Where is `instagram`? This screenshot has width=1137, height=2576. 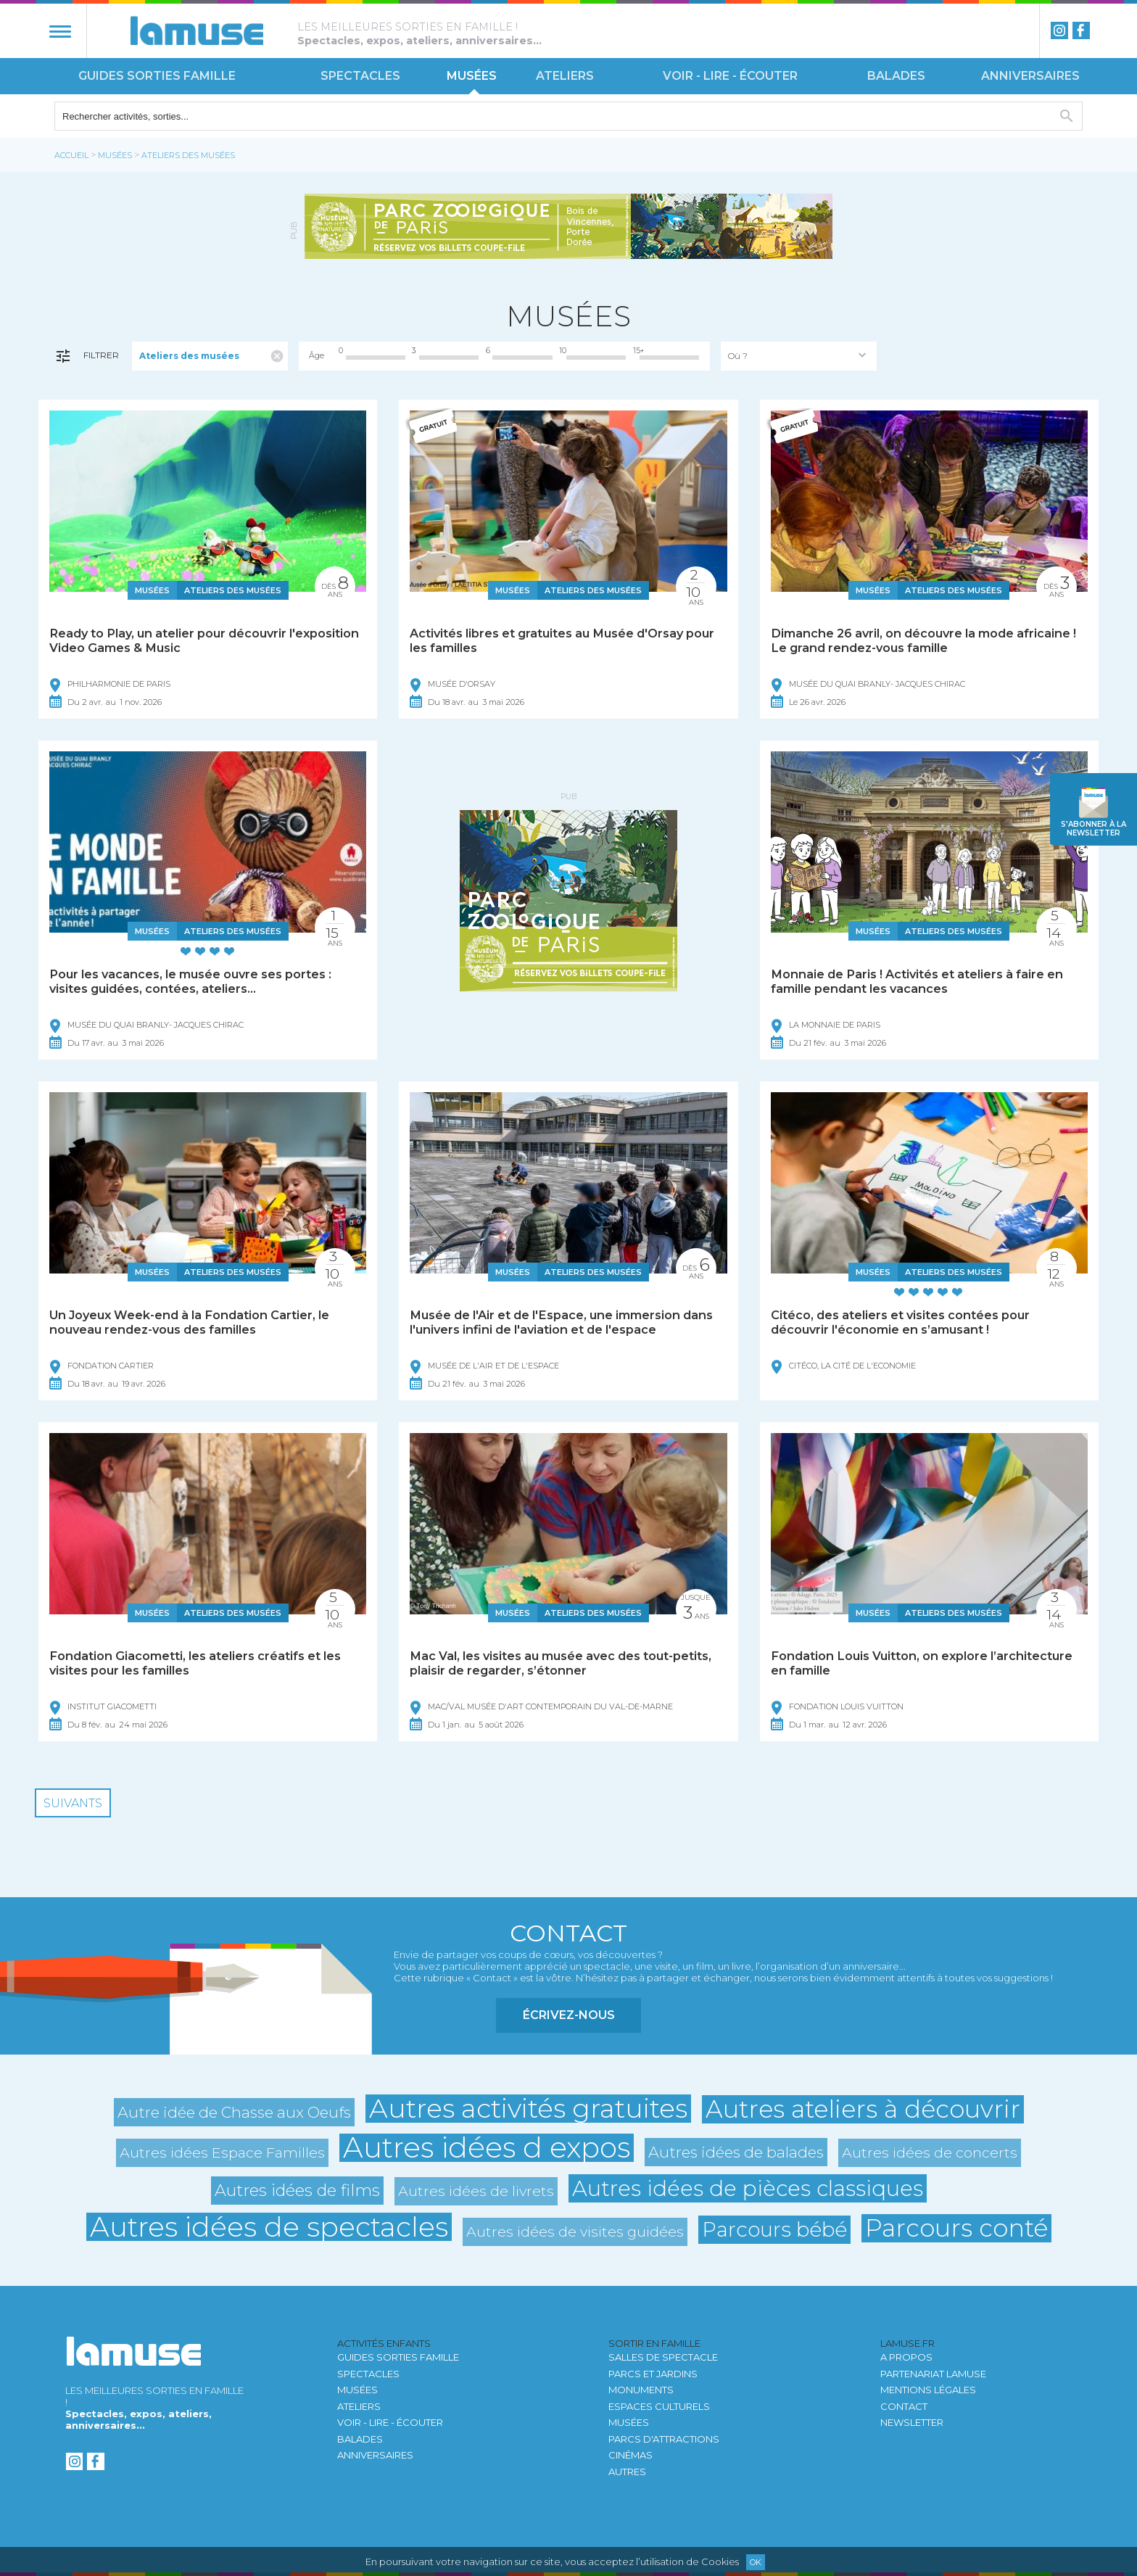 instagram is located at coordinates (1059, 30).